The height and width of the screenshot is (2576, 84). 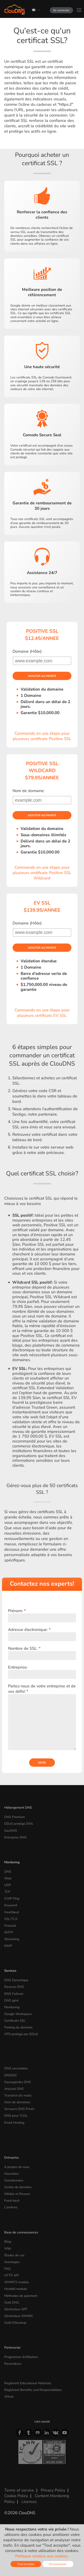 I want to click on Web, so click(x=7, y=1878).